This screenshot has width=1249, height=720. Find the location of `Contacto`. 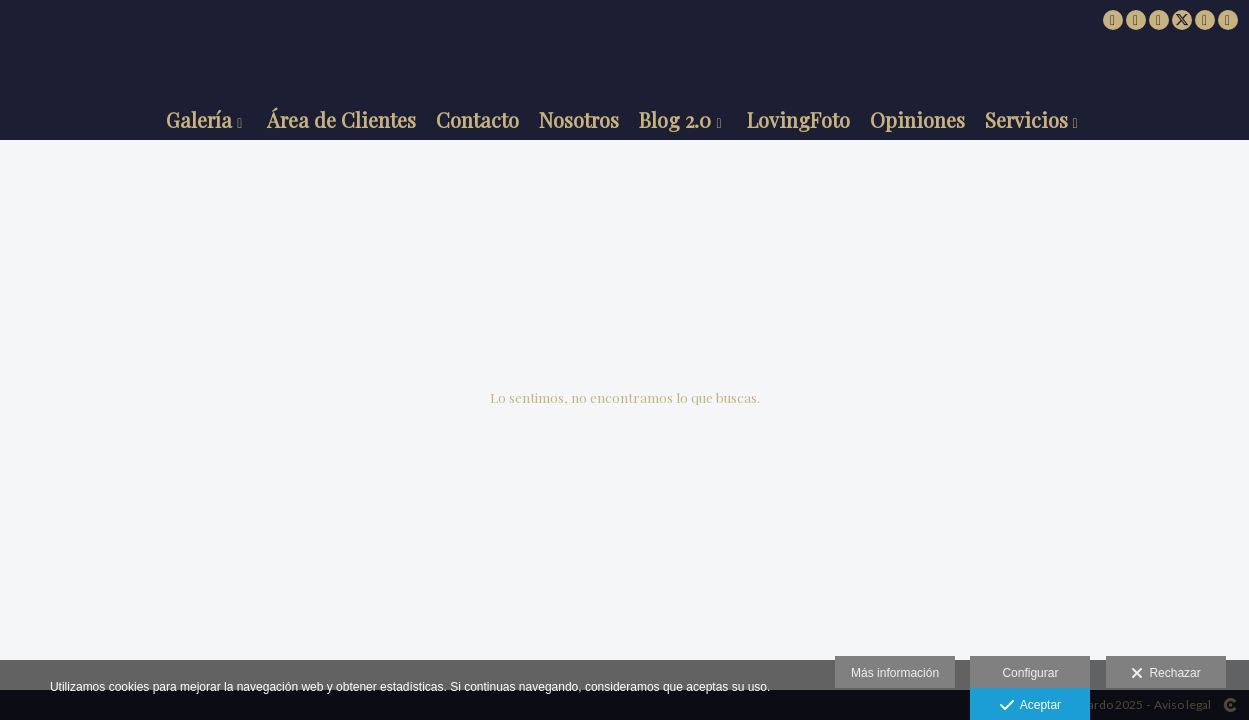

Contacto is located at coordinates (477, 120).